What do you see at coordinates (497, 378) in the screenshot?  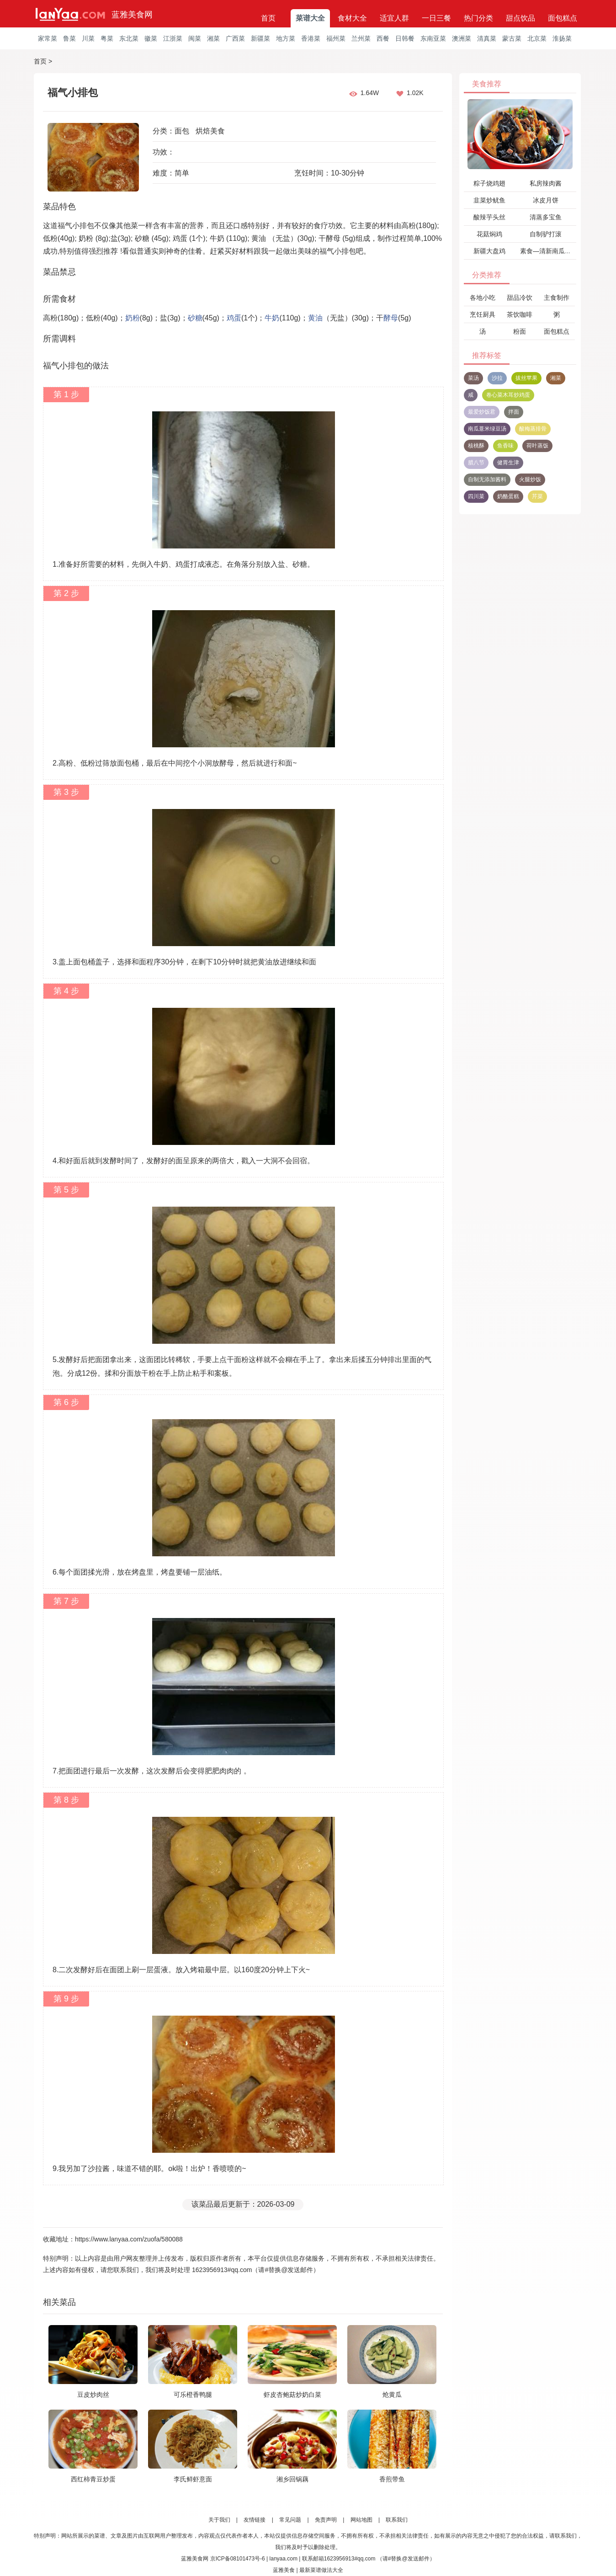 I see `沙拉` at bounding box center [497, 378].